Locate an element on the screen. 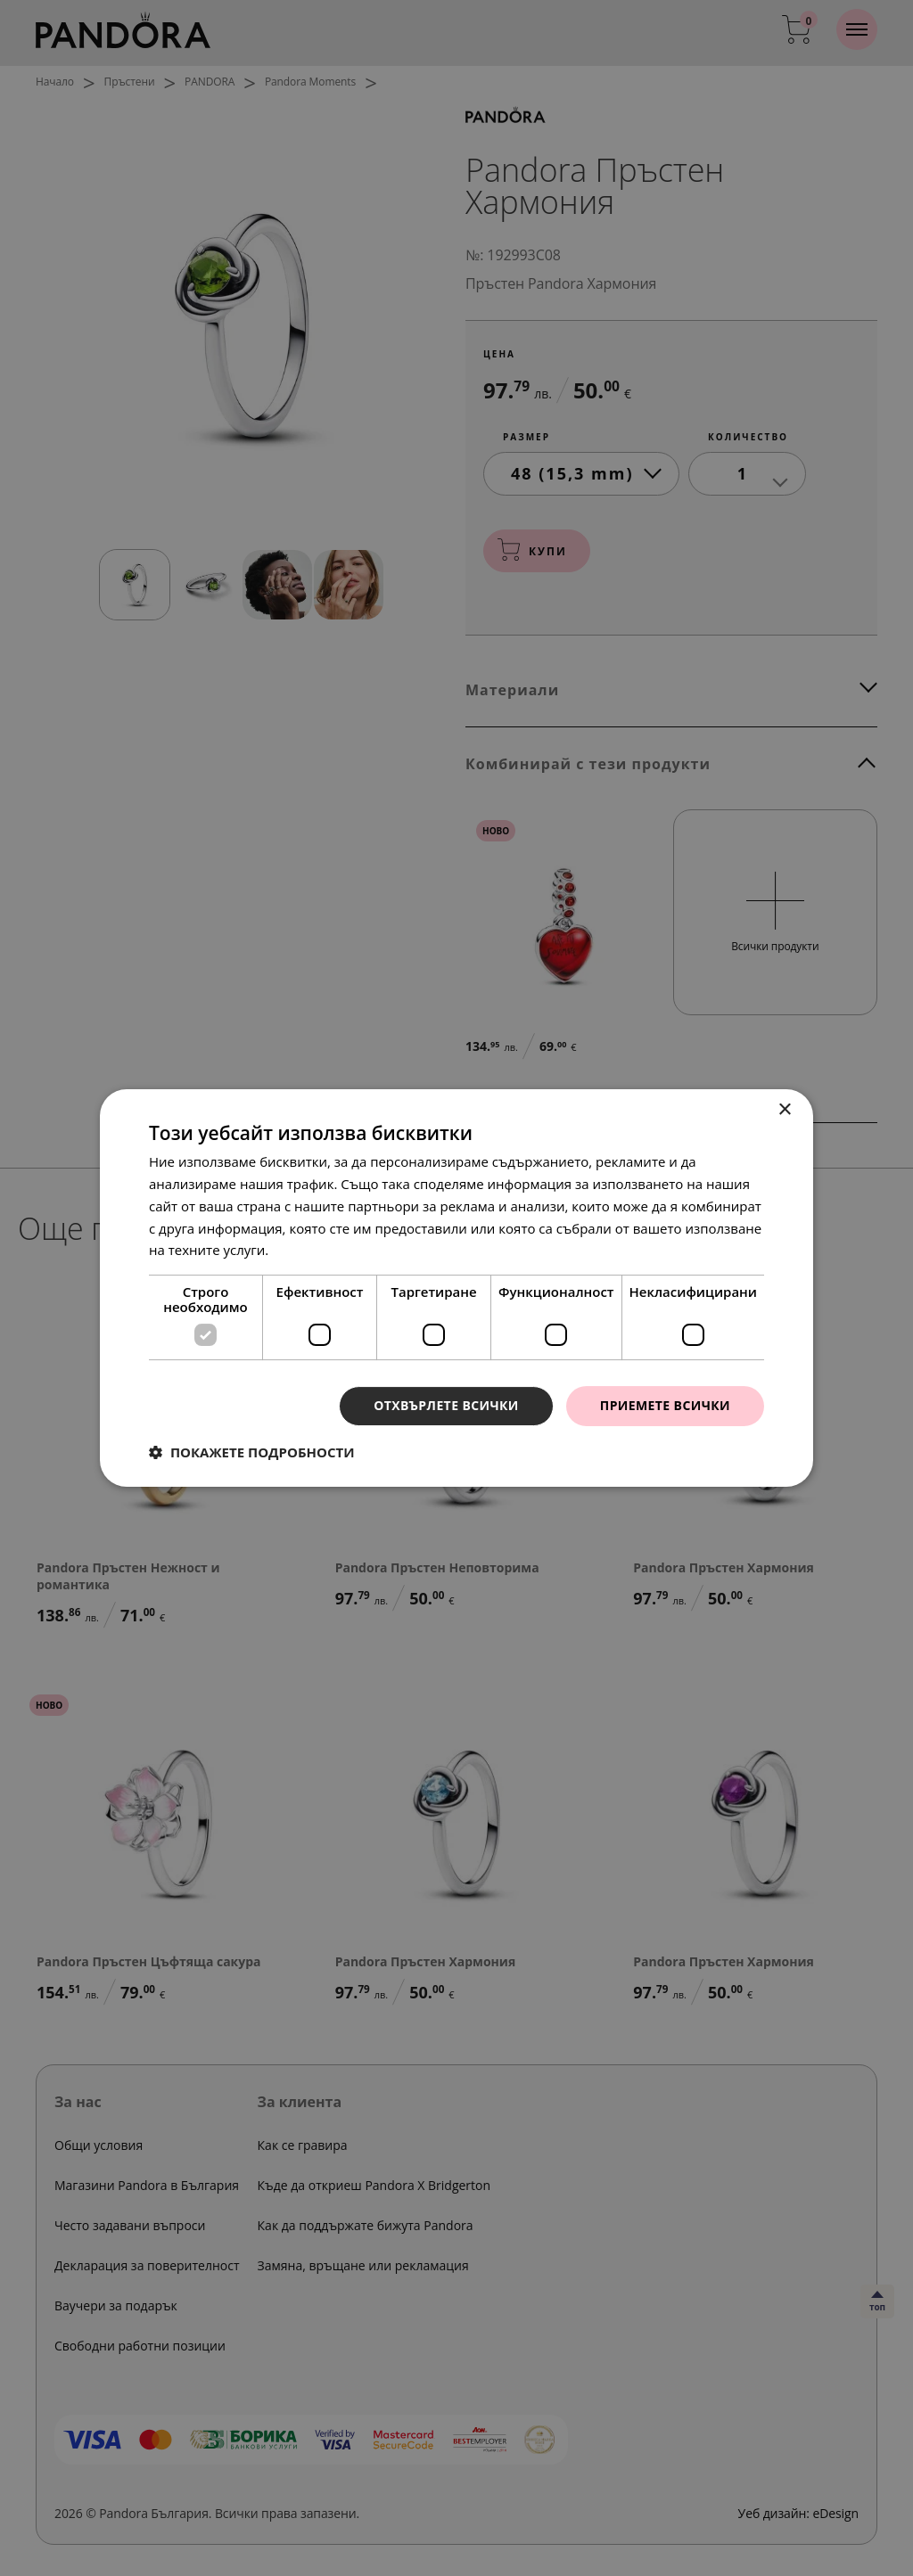  Отхвърлете всички [button] is located at coordinates (446, 1405).